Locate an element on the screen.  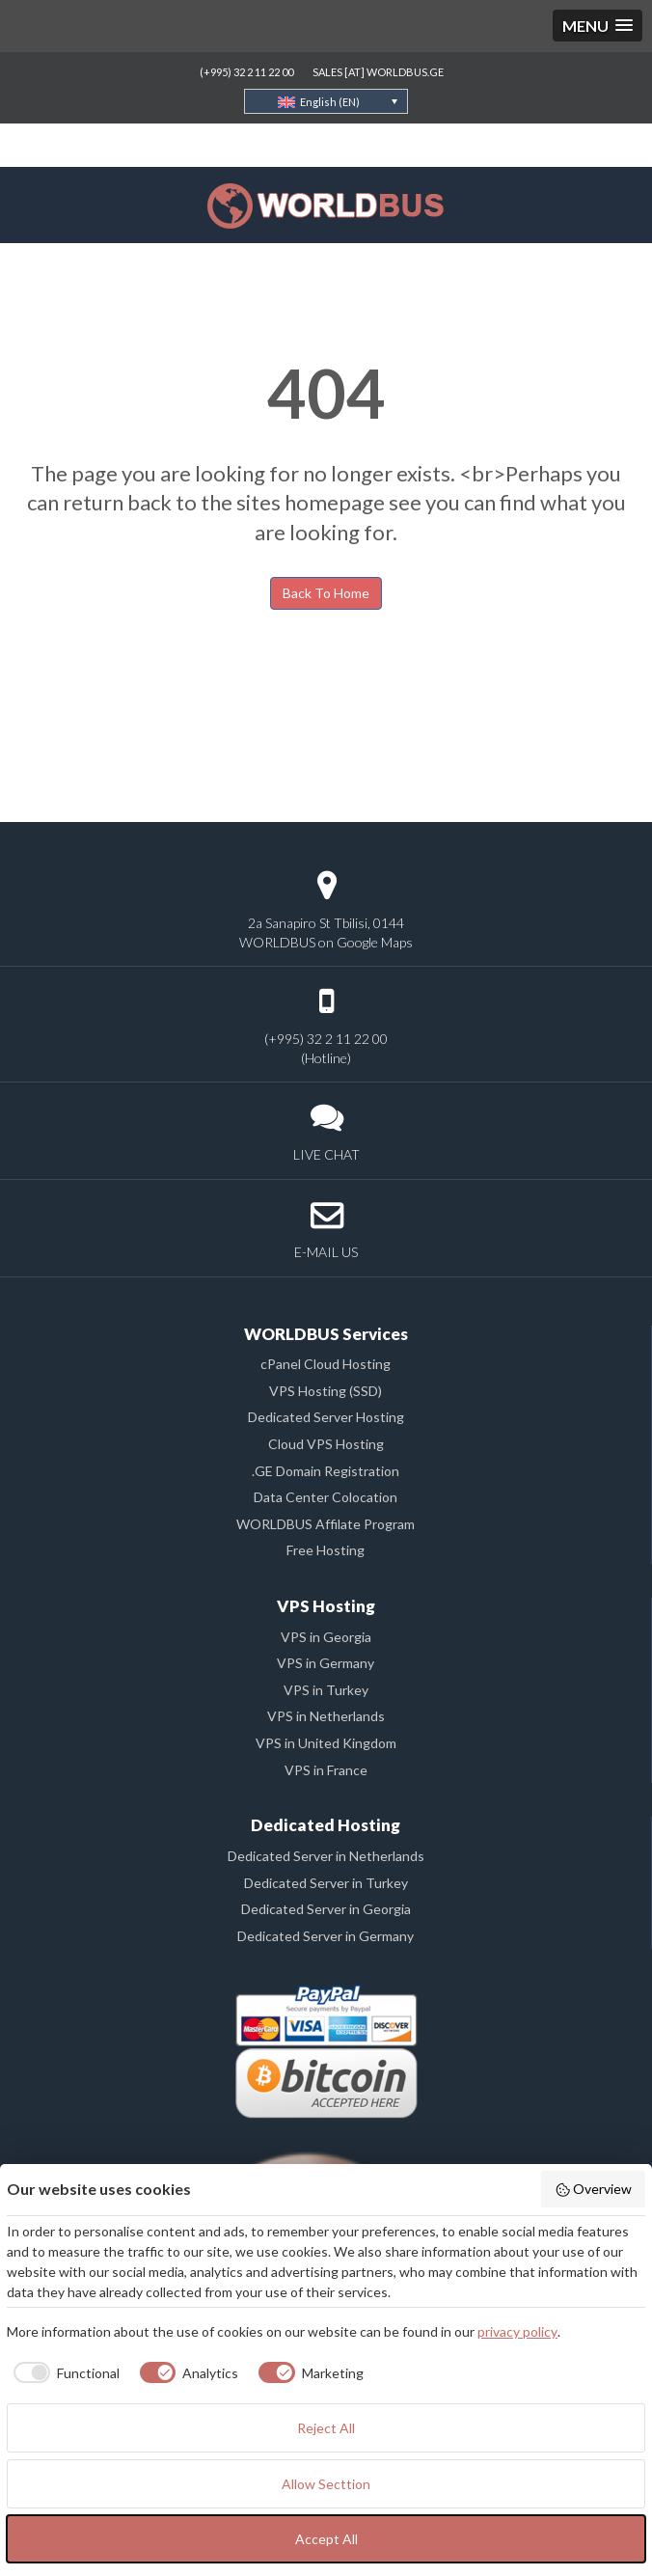
Dedicated Server in Netherlands is located at coordinates (326, 1856).